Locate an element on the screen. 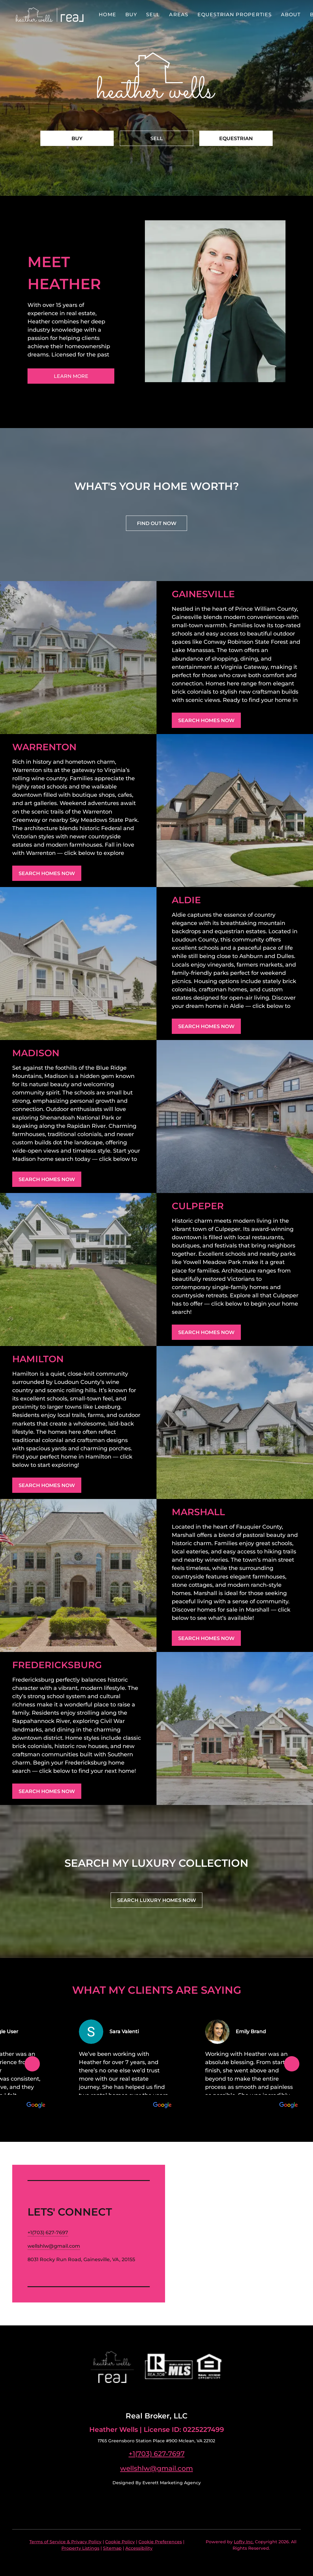 The width and height of the screenshot is (313, 2576). About [button] is located at coordinates (291, 14).